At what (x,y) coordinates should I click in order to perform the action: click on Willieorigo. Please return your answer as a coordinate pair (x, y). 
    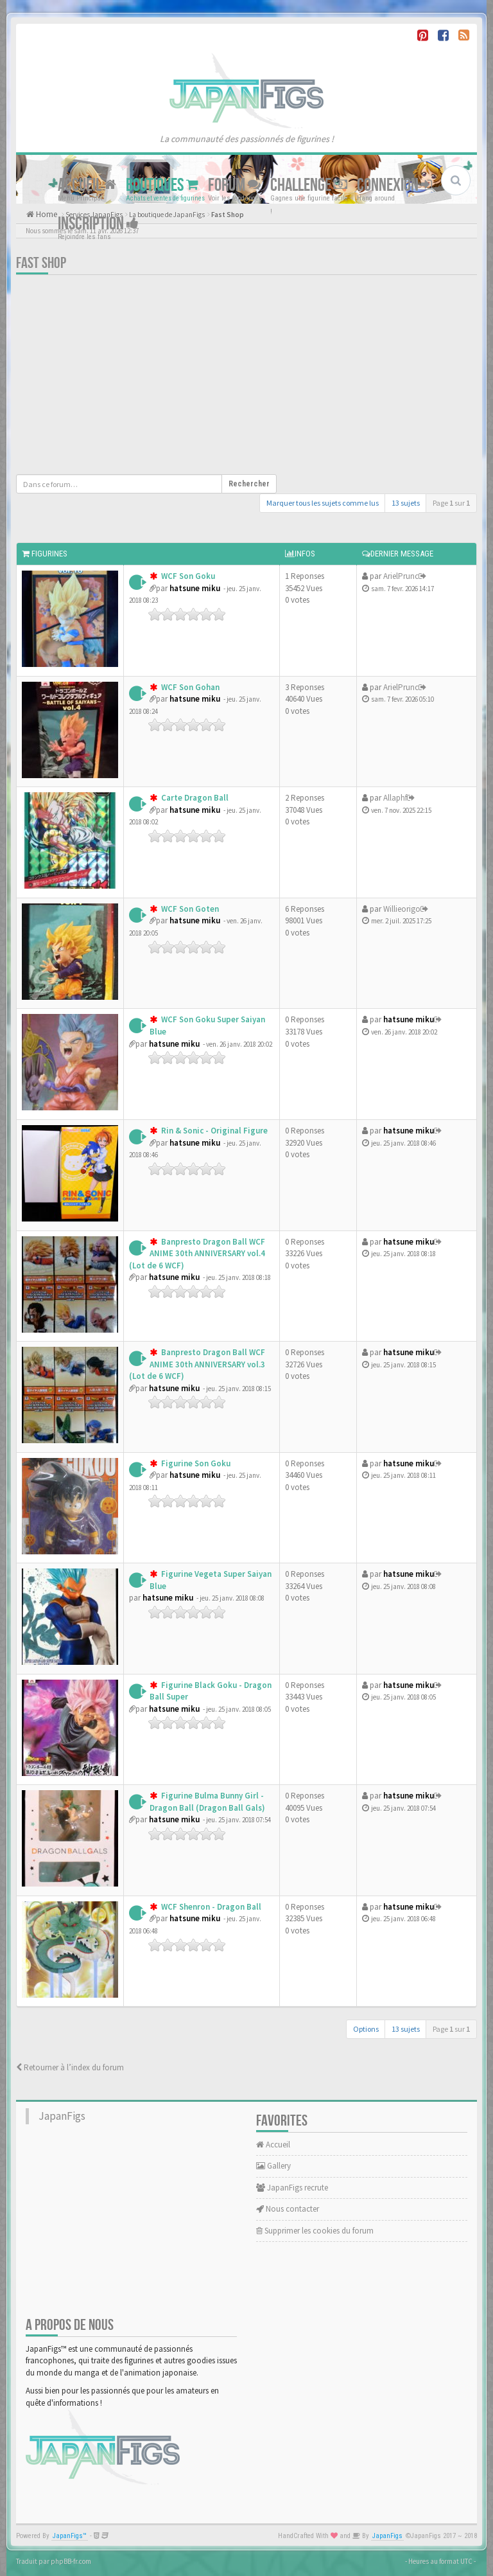
    Looking at the image, I should click on (401, 908).